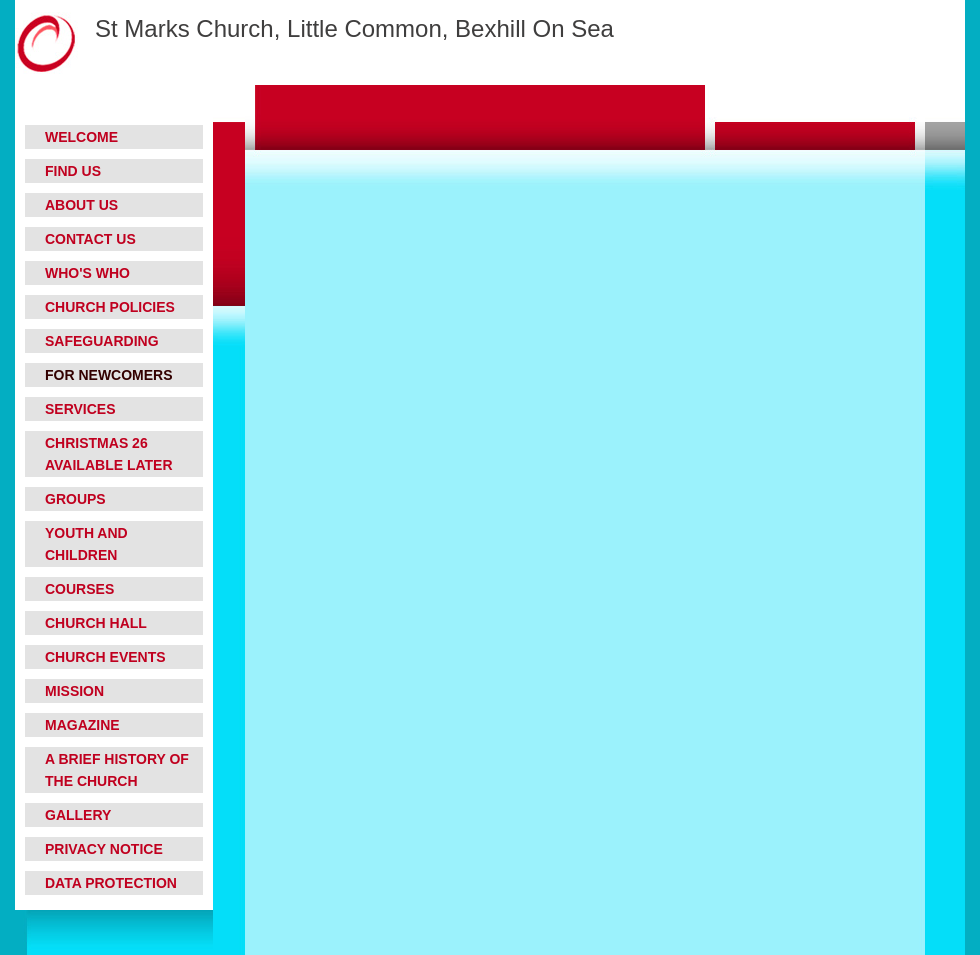 Image resolution: width=980 pixels, height=955 pixels. I want to click on Contact Us, so click(90, 239).